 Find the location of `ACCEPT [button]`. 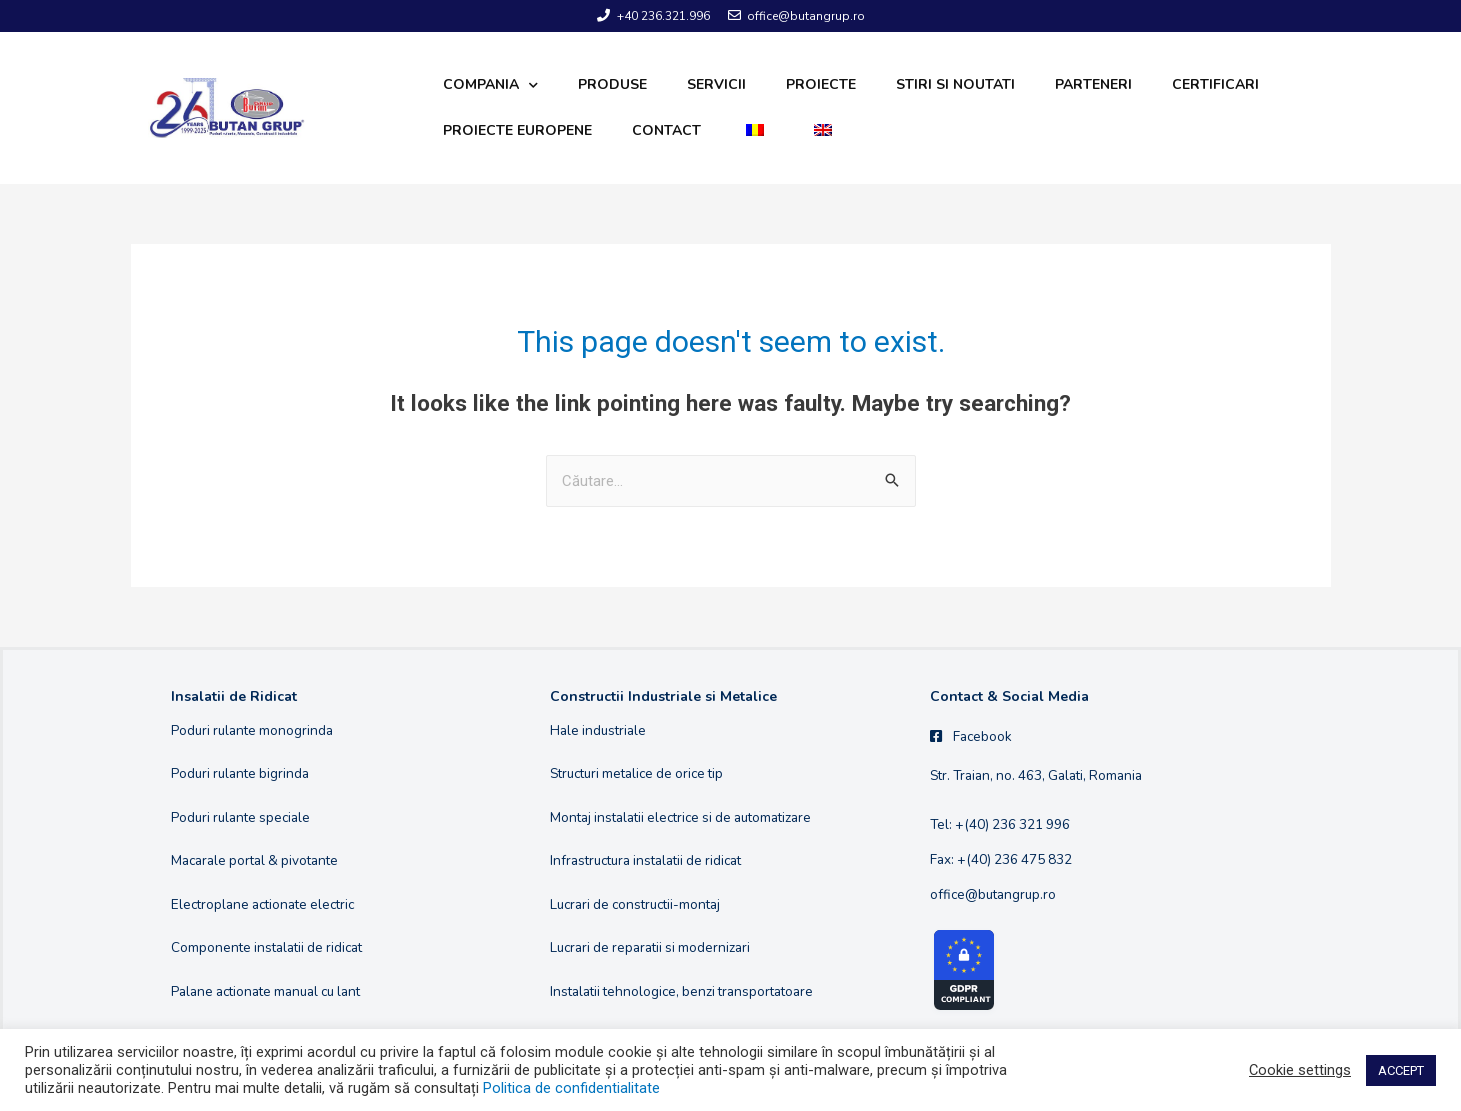

ACCEPT [button] is located at coordinates (1401, 1070).